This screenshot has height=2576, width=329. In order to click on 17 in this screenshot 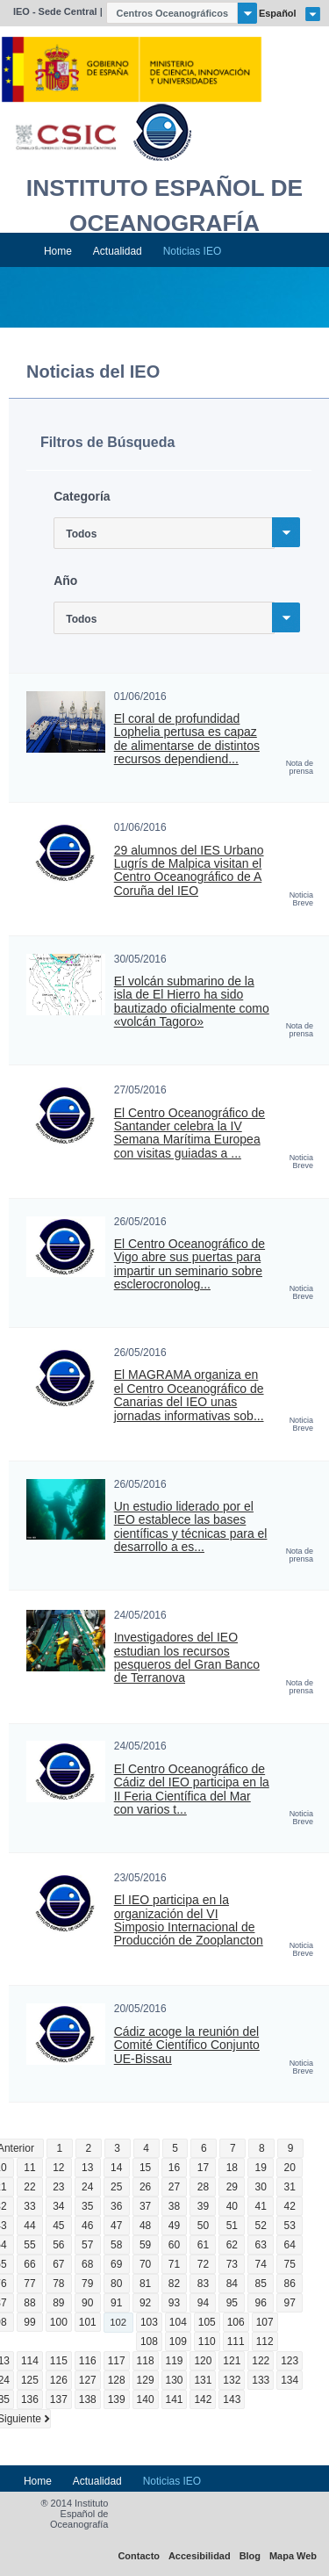, I will do `click(203, 2167)`.